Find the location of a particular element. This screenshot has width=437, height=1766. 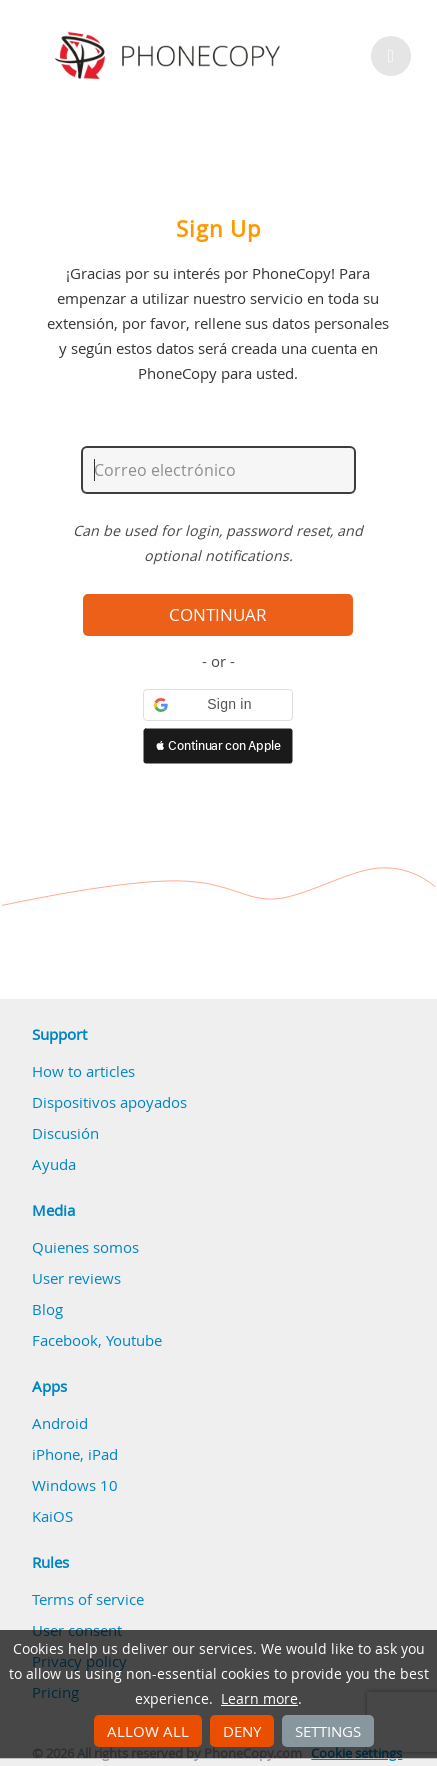

Terms of service is located at coordinates (88, 1599).